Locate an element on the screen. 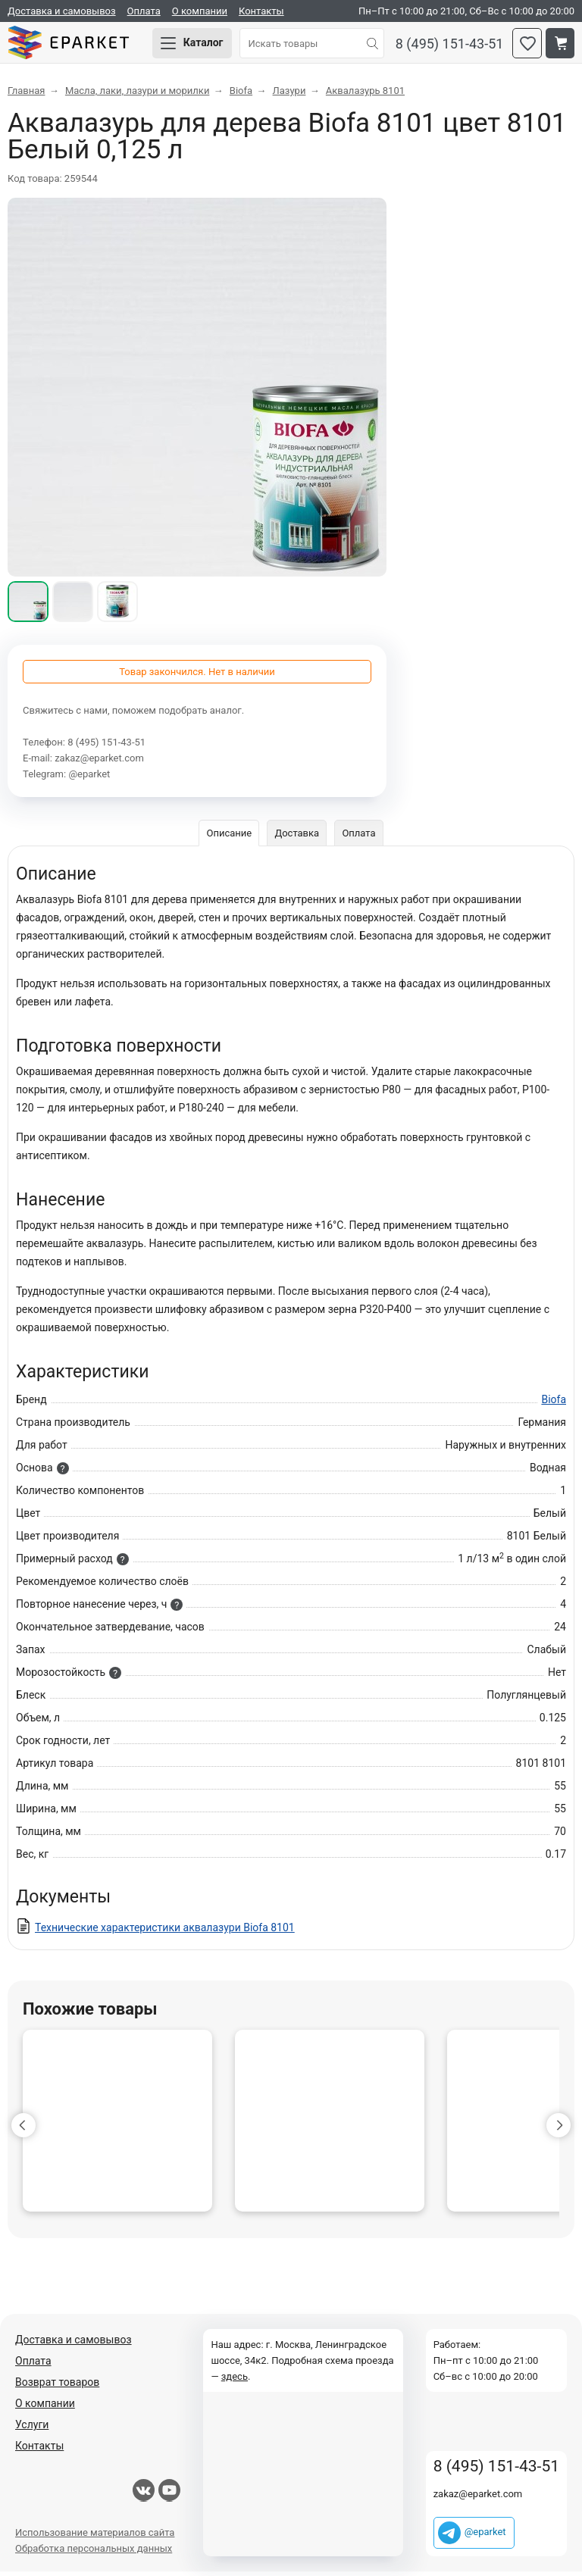  здесь is located at coordinates (234, 2381).